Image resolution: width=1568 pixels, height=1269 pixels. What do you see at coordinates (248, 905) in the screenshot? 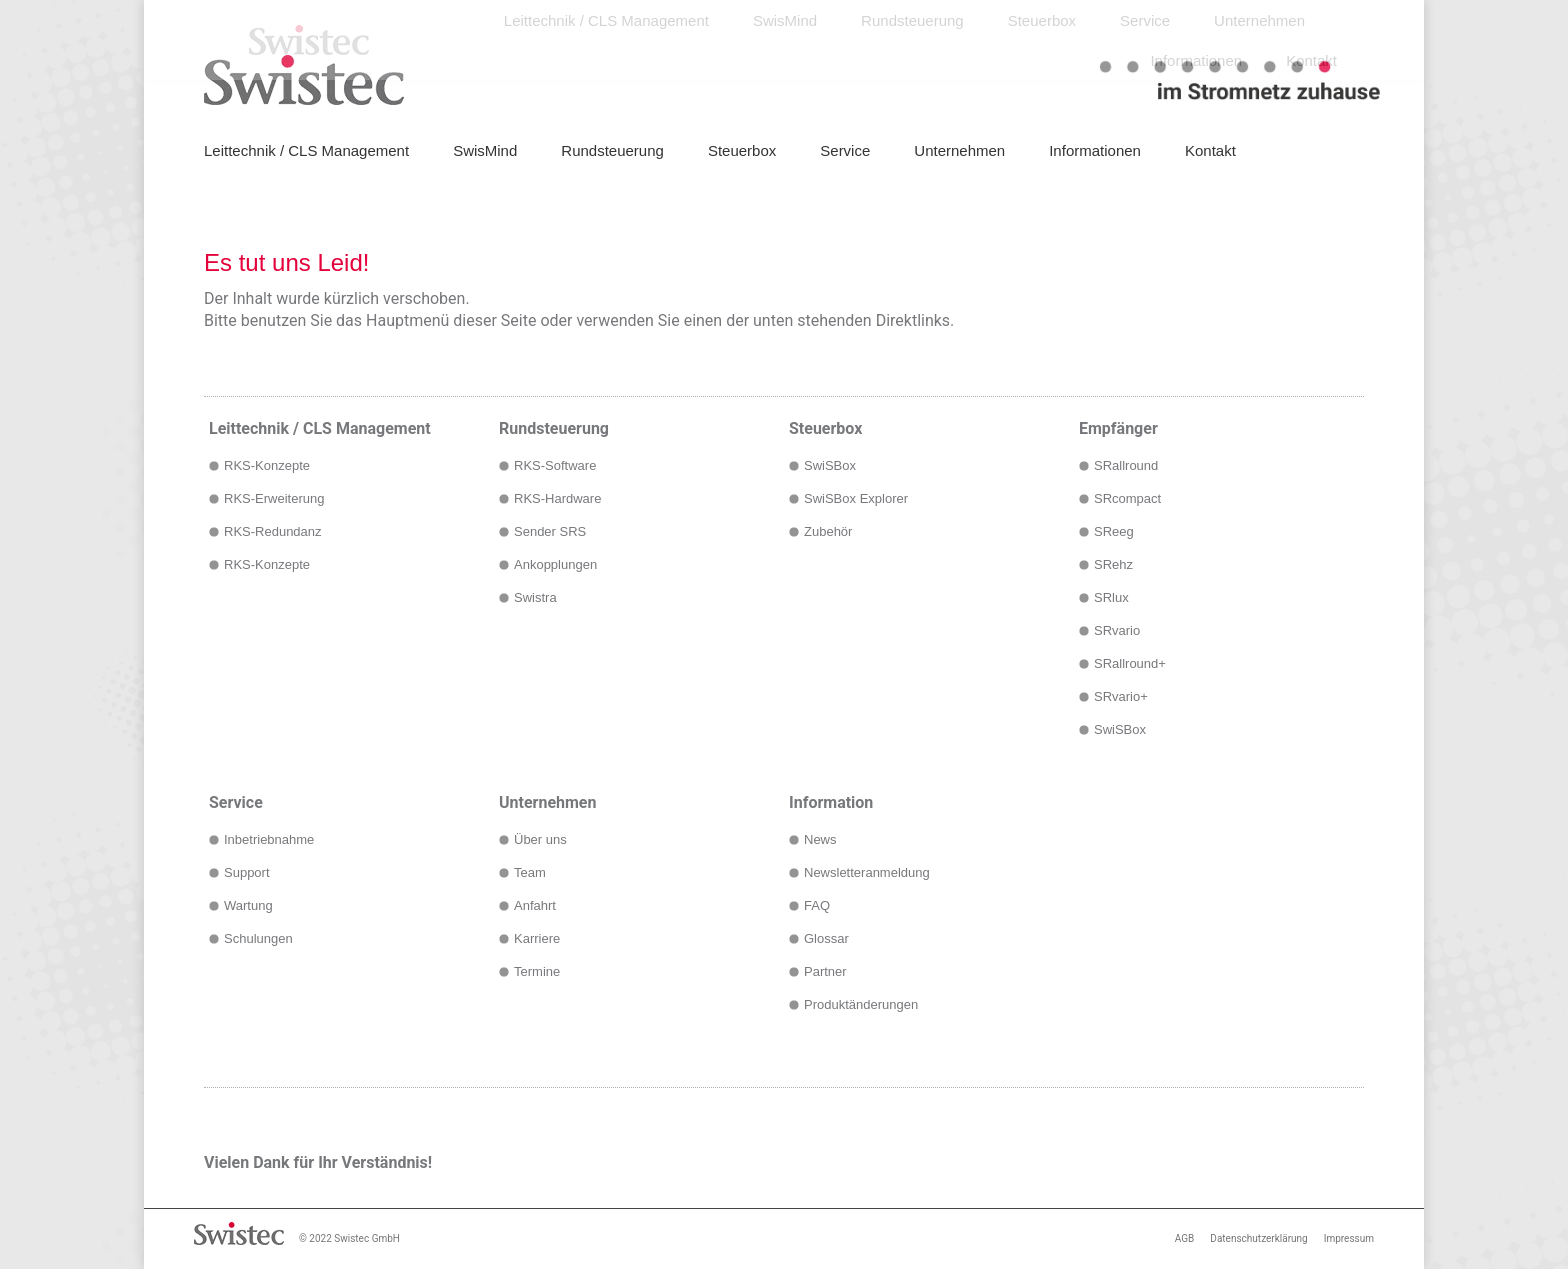
I see `Wartung` at bounding box center [248, 905].